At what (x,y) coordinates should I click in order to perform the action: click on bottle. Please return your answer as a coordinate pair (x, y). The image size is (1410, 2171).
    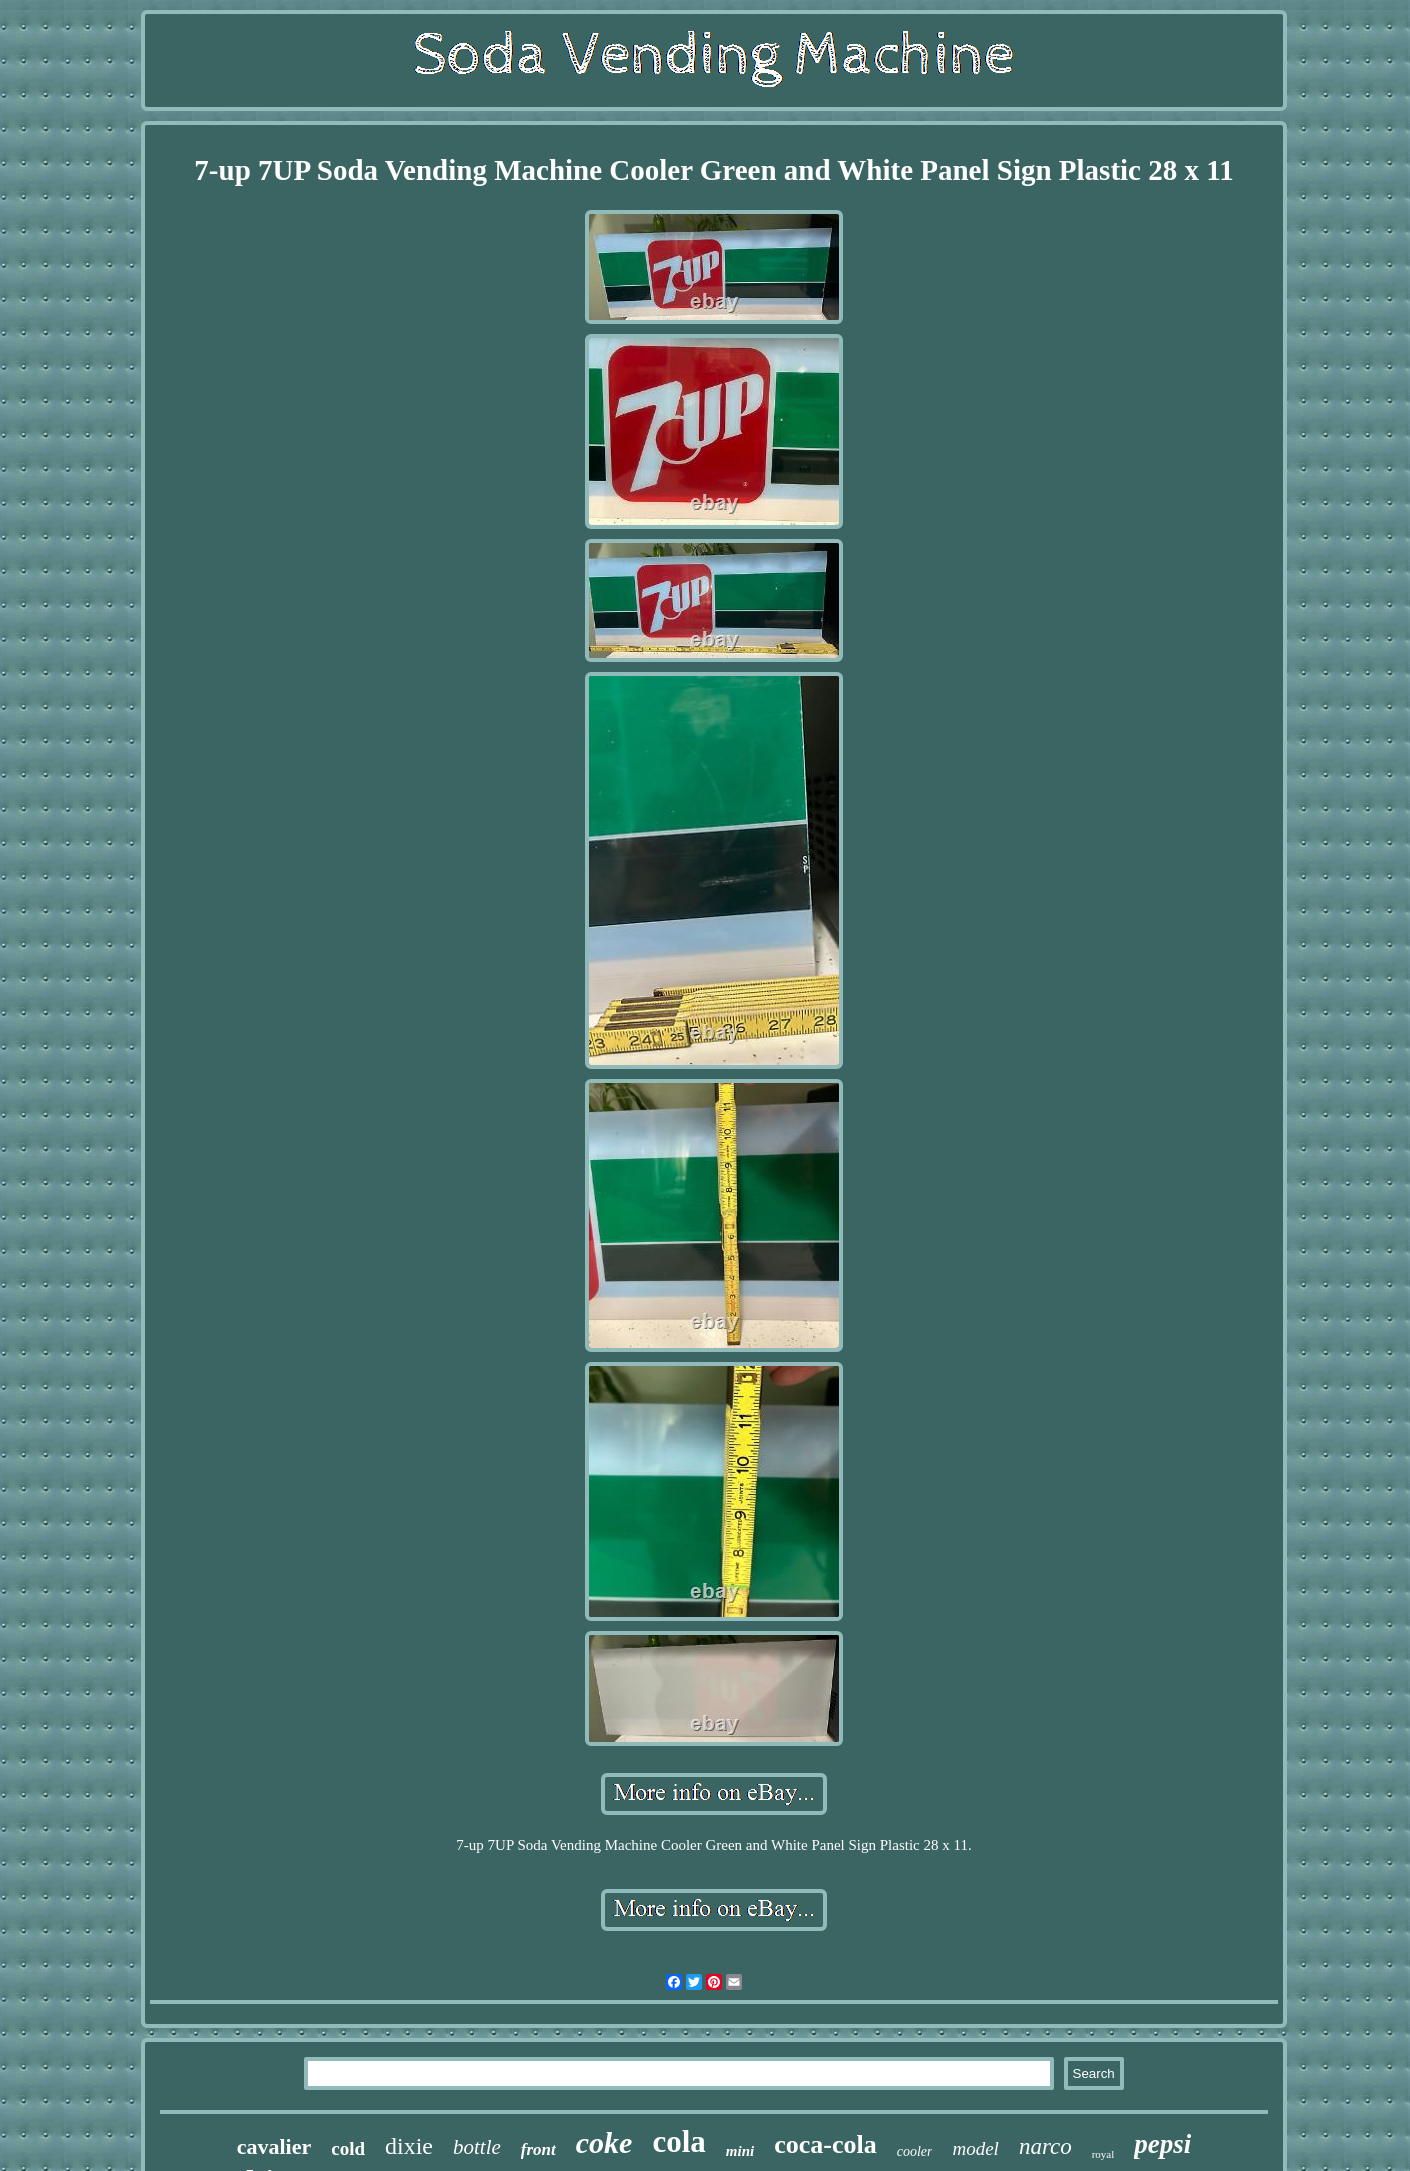
    Looking at the image, I should click on (477, 2147).